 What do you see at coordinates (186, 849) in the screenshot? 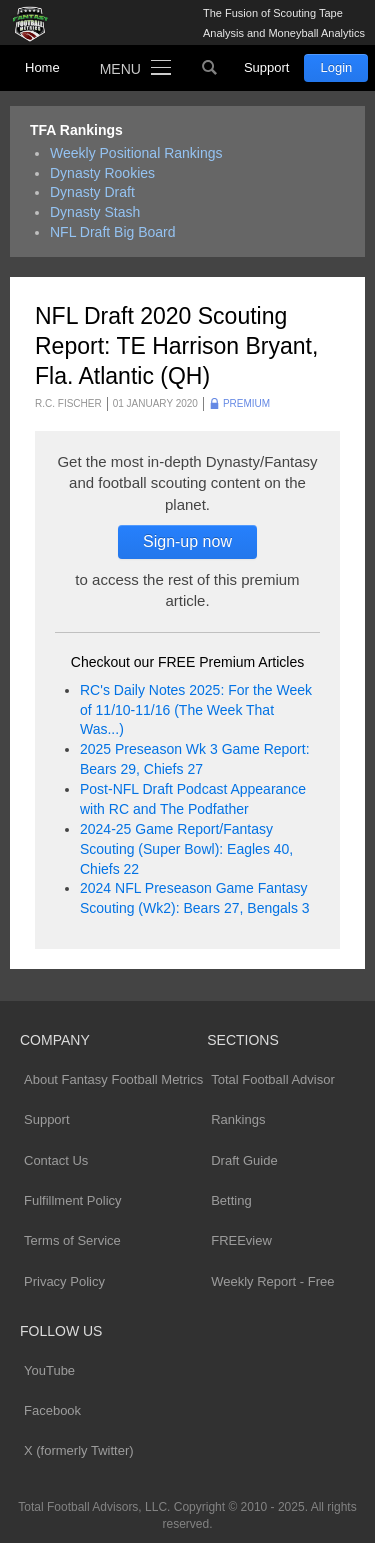
I see `2024-25 Game Report/Fantasy Scouting (Super Bowl): Eagles 40, Chiefs 22` at bounding box center [186, 849].